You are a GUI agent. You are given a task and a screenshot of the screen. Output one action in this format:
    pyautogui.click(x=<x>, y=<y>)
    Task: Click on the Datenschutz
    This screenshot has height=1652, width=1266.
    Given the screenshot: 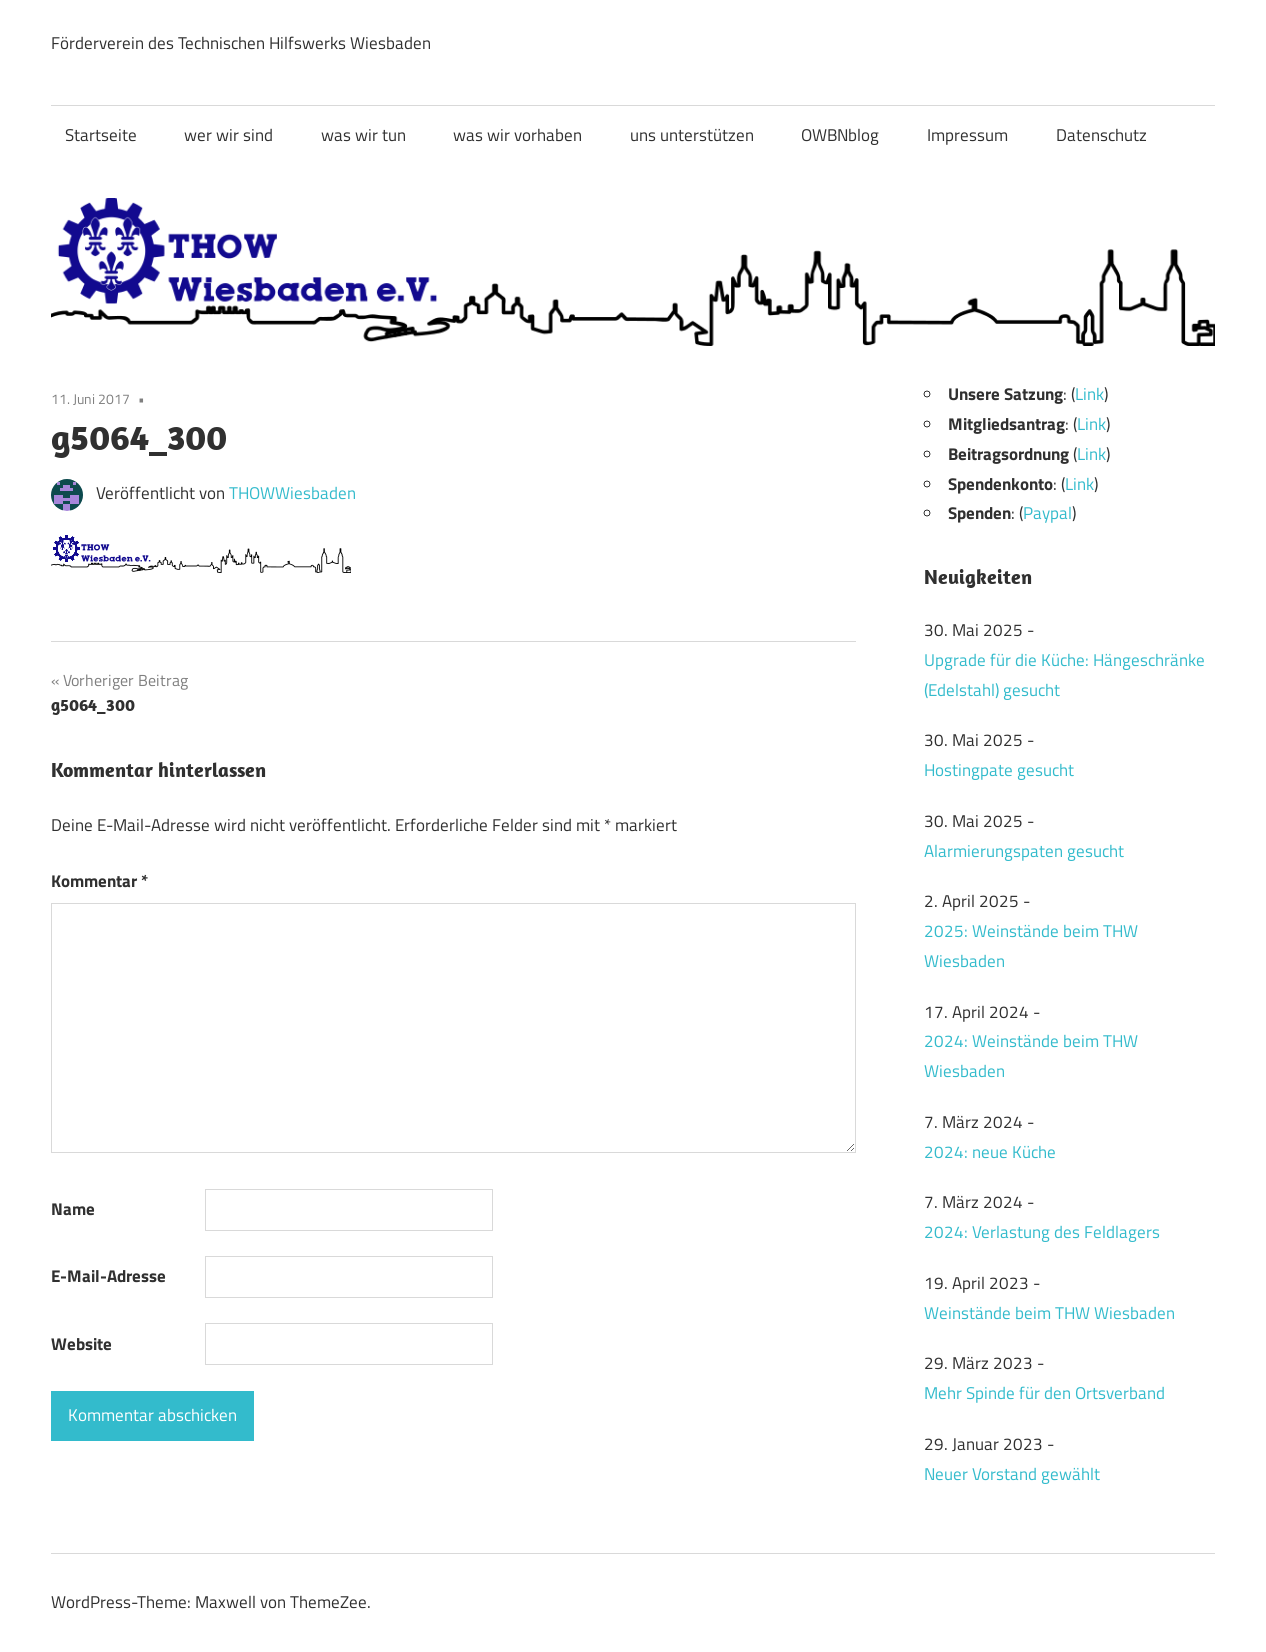 What is the action you would take?
    pyautogui.click(x=1101, y=135)
    